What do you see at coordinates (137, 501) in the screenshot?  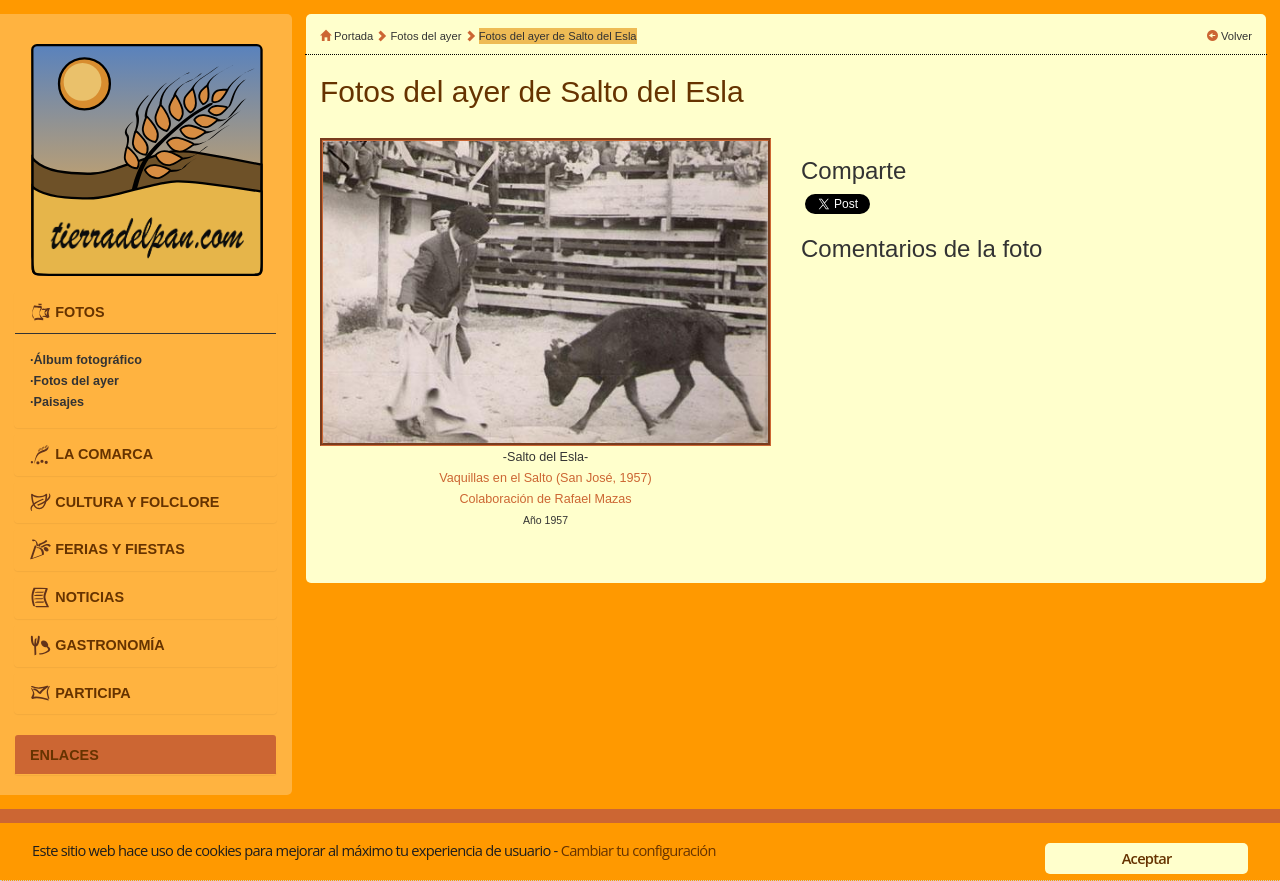 I see `CULTURA Y FOLCLORE` at bounding box center [137, 501].